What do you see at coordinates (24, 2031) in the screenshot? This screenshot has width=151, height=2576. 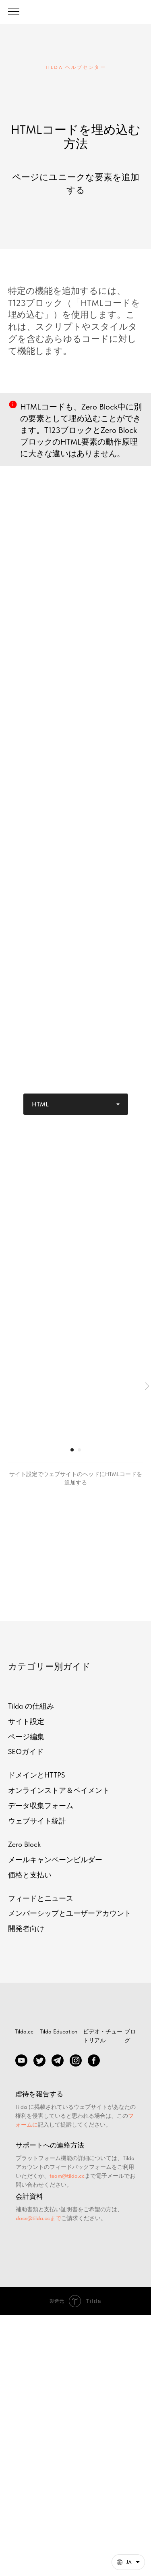 I see `Tilda.cc` at bounding box center [24, 2031].